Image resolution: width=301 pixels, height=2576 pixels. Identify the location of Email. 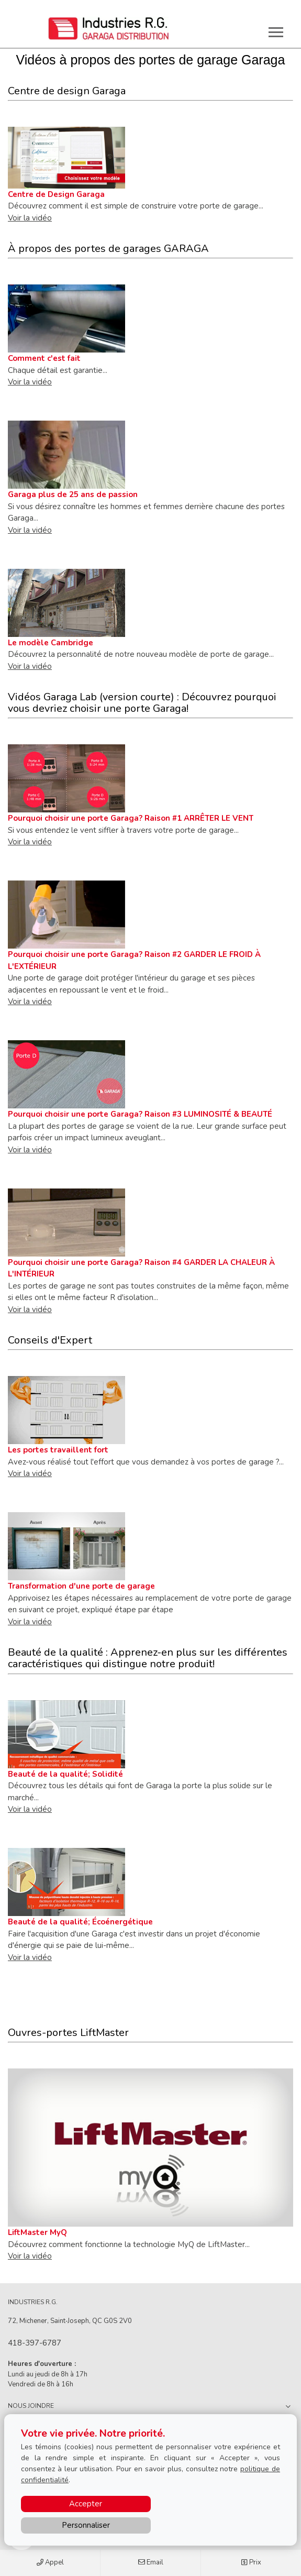
(150, 2563).